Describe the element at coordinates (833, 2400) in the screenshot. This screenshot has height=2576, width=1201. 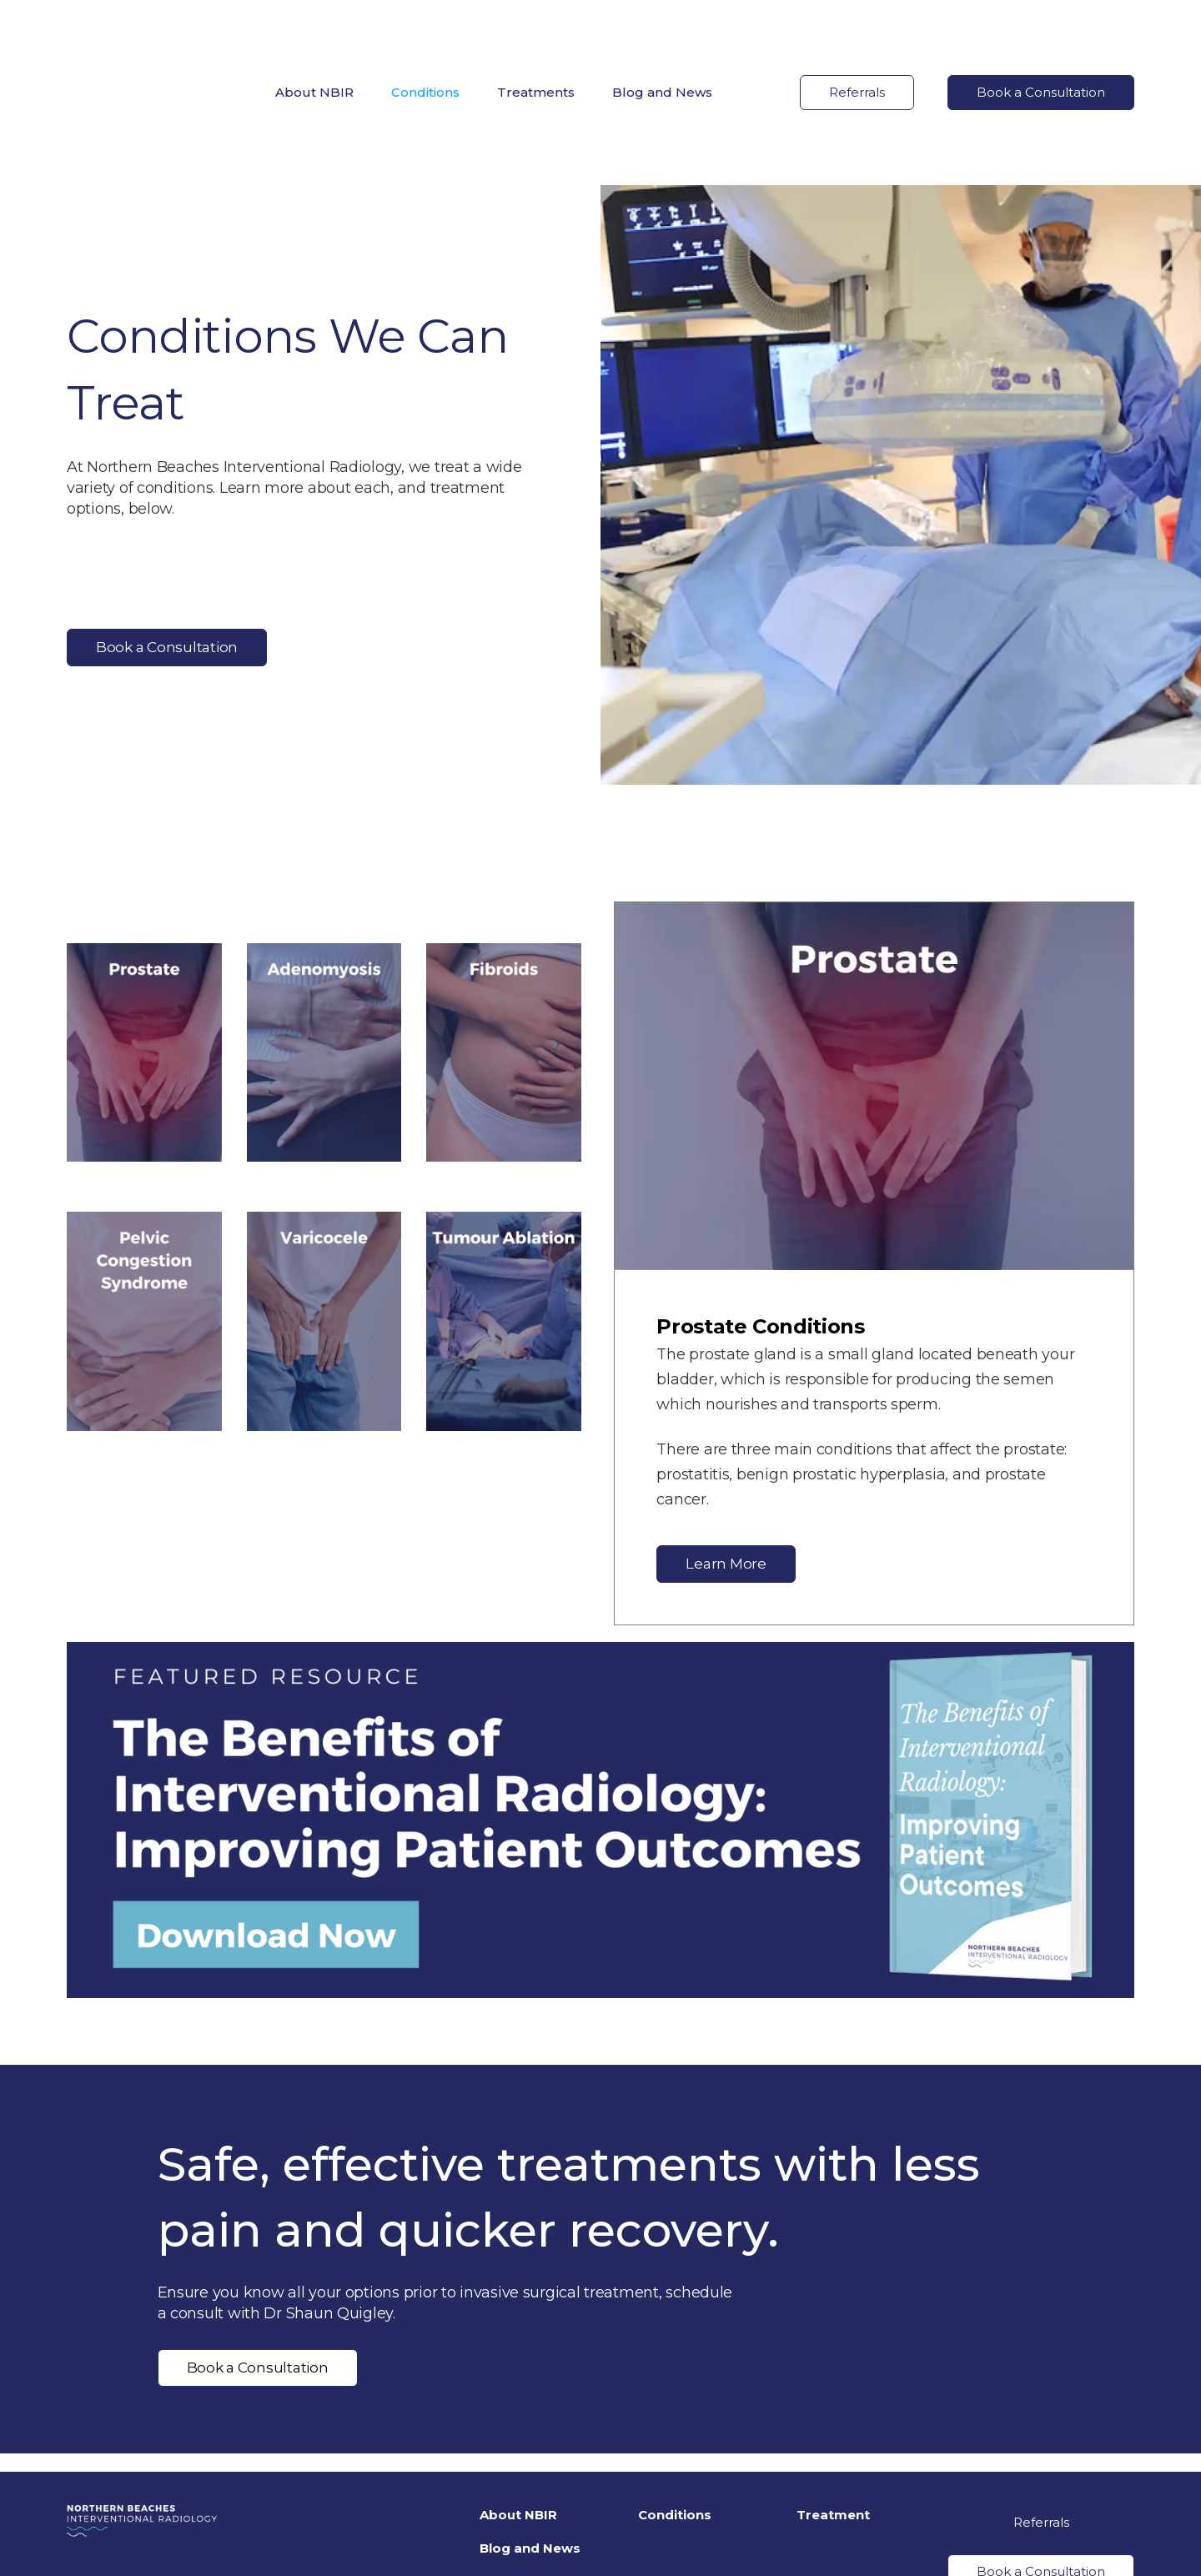
I see `Treatment [menuitem]` at that location.